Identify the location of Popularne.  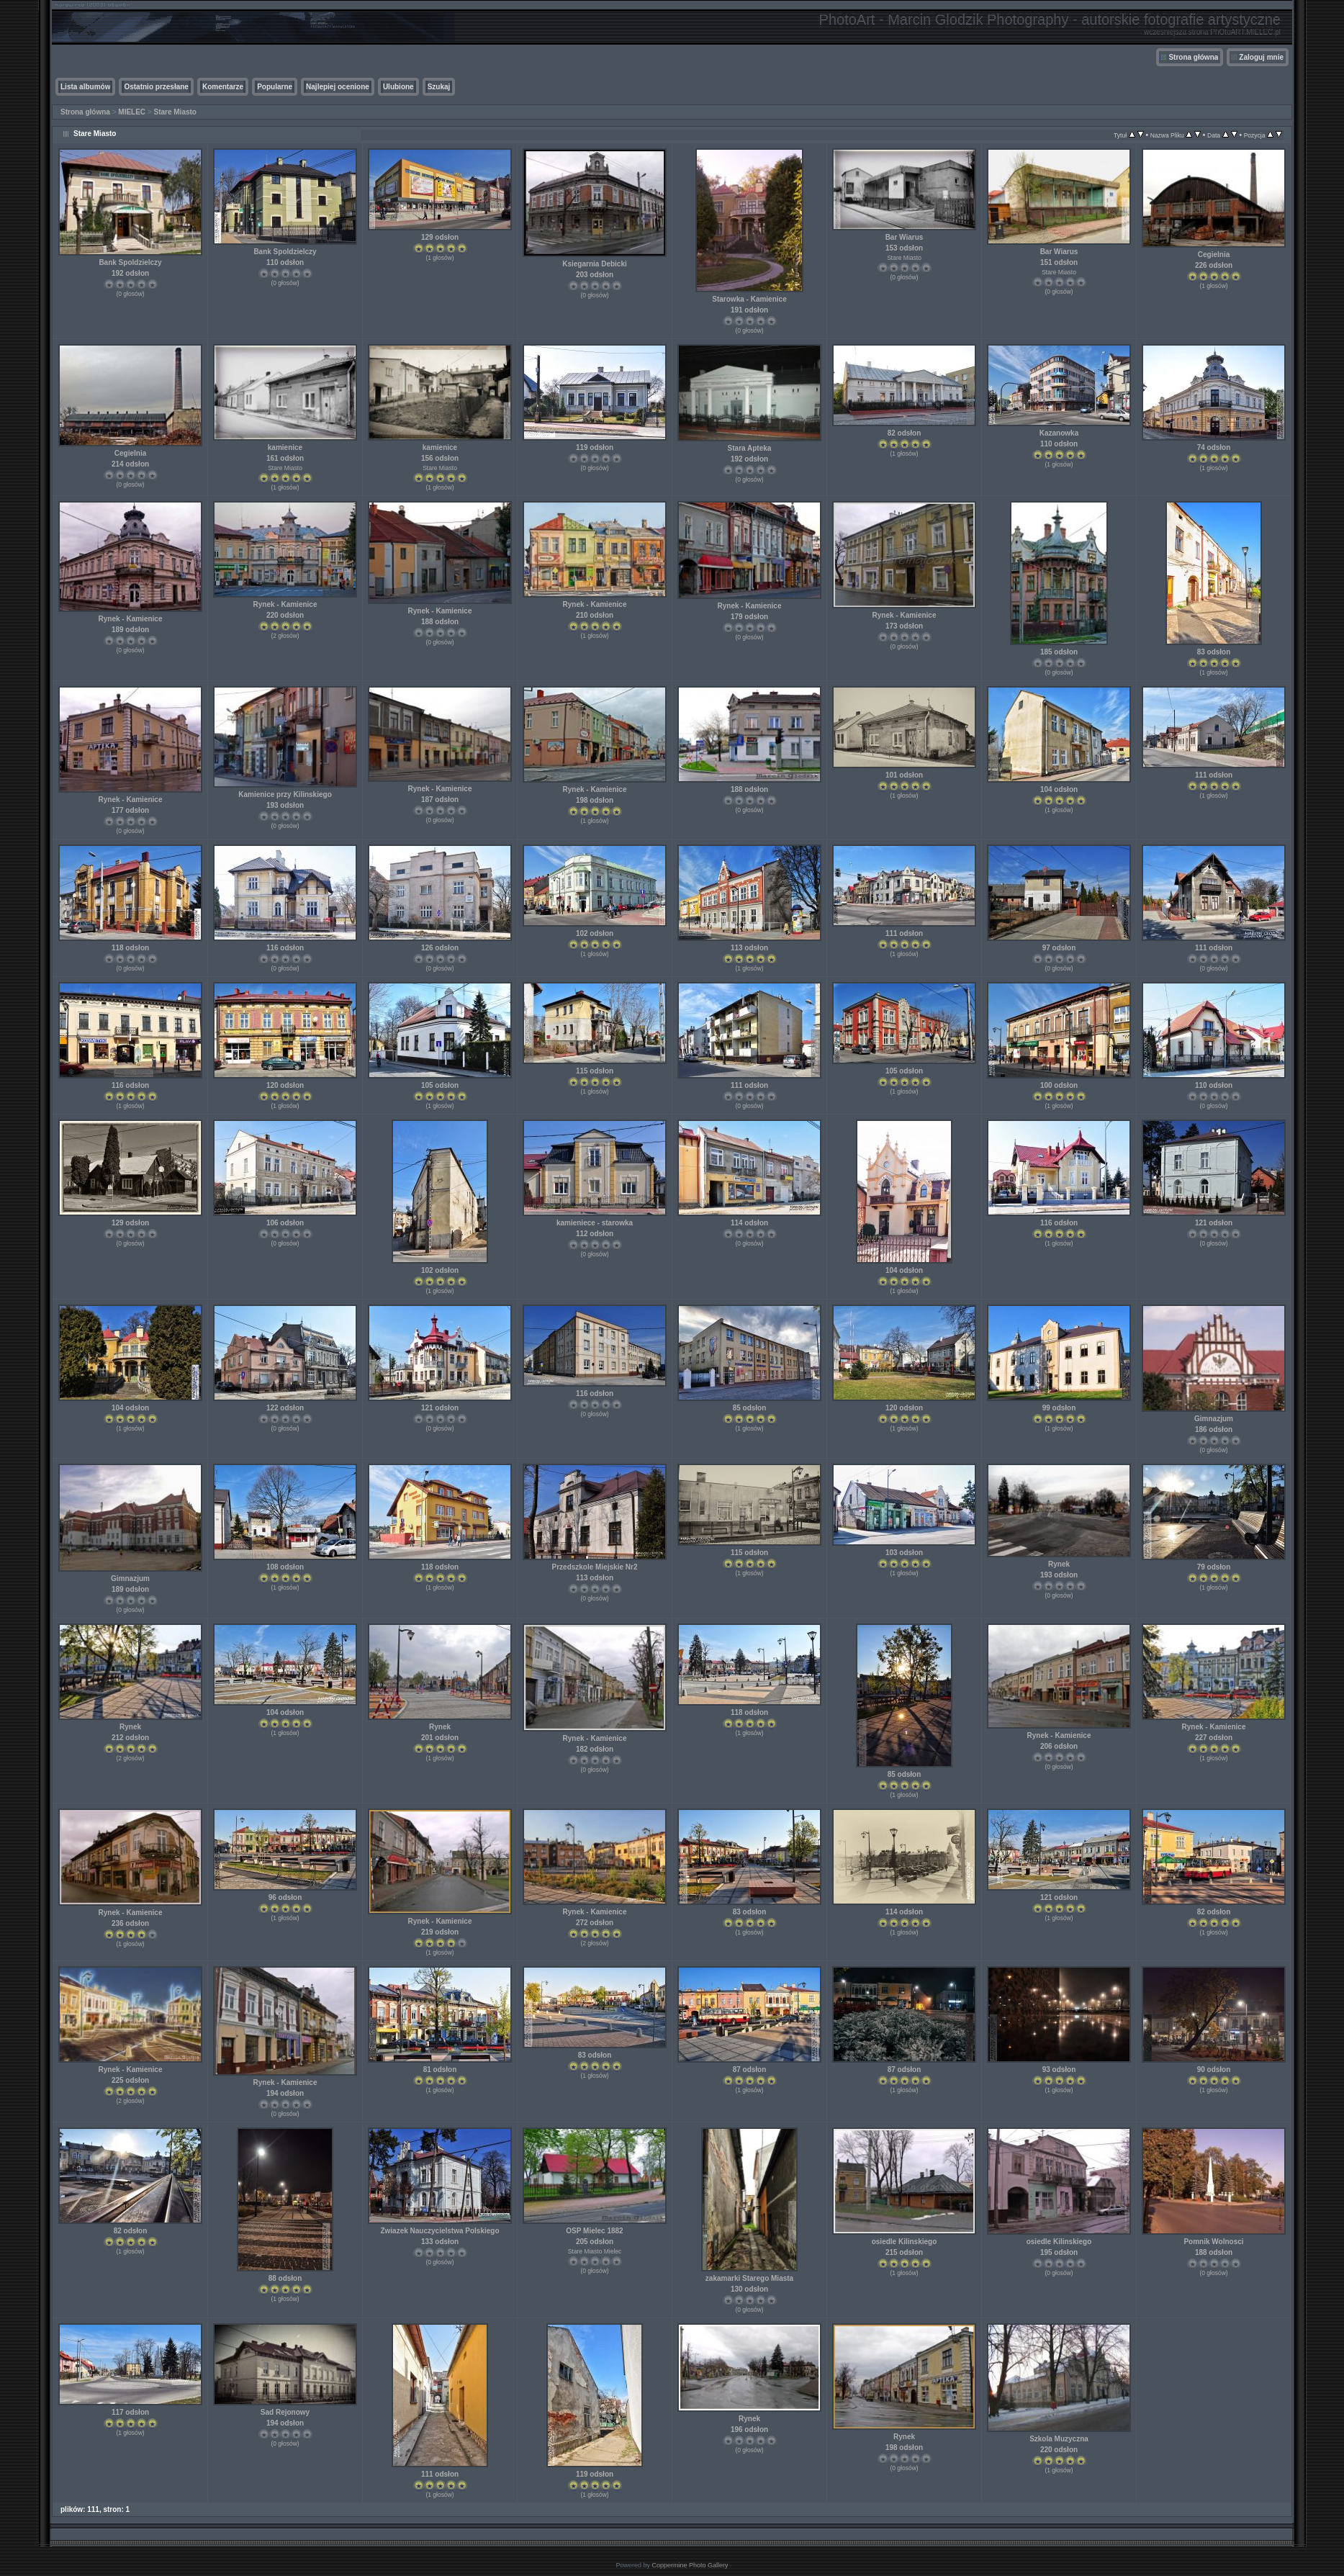
(274, 87).